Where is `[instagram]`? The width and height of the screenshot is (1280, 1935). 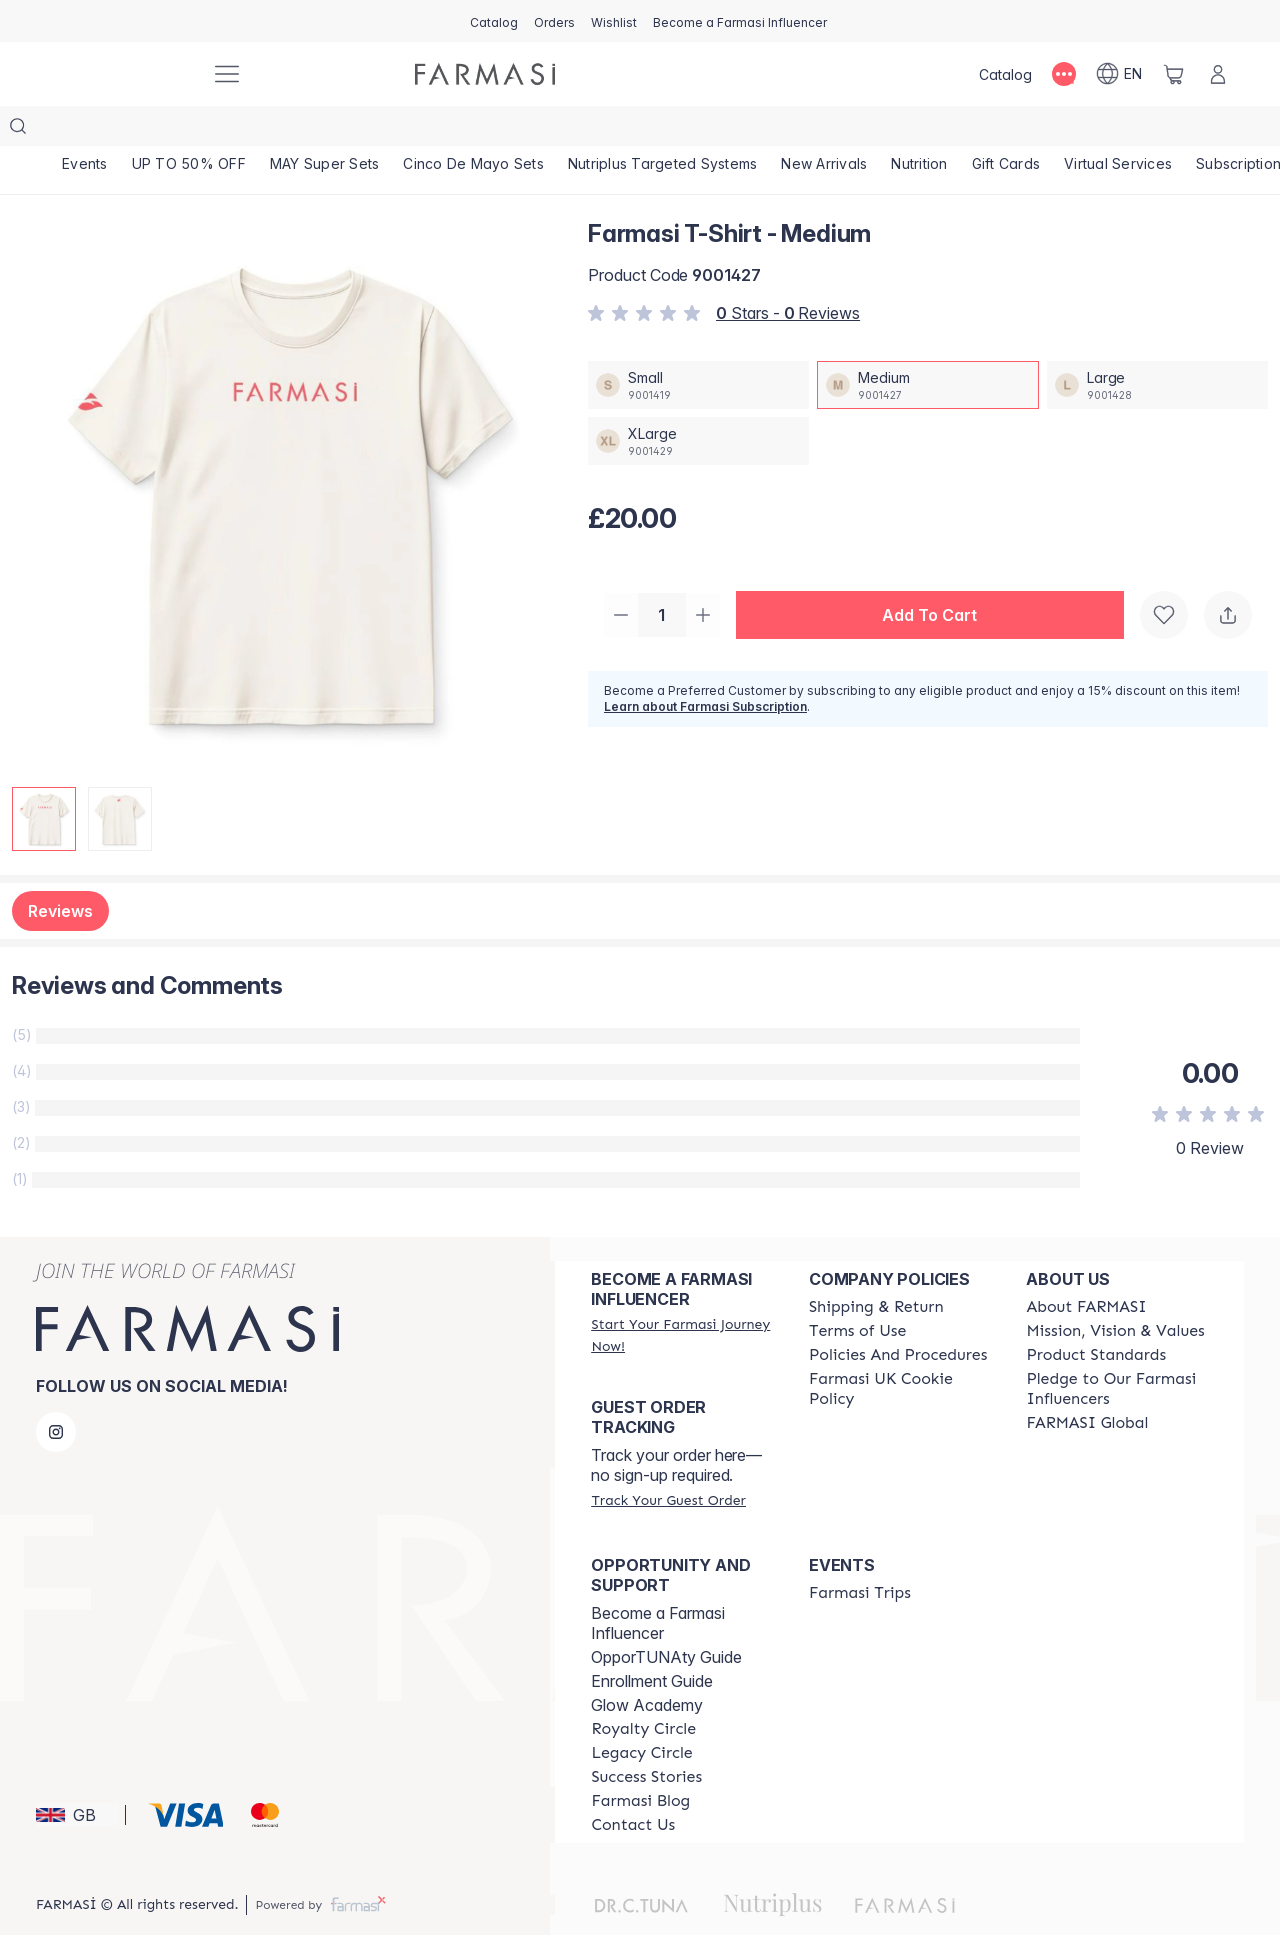
[instagram] is located at coordinates (56, 1392).